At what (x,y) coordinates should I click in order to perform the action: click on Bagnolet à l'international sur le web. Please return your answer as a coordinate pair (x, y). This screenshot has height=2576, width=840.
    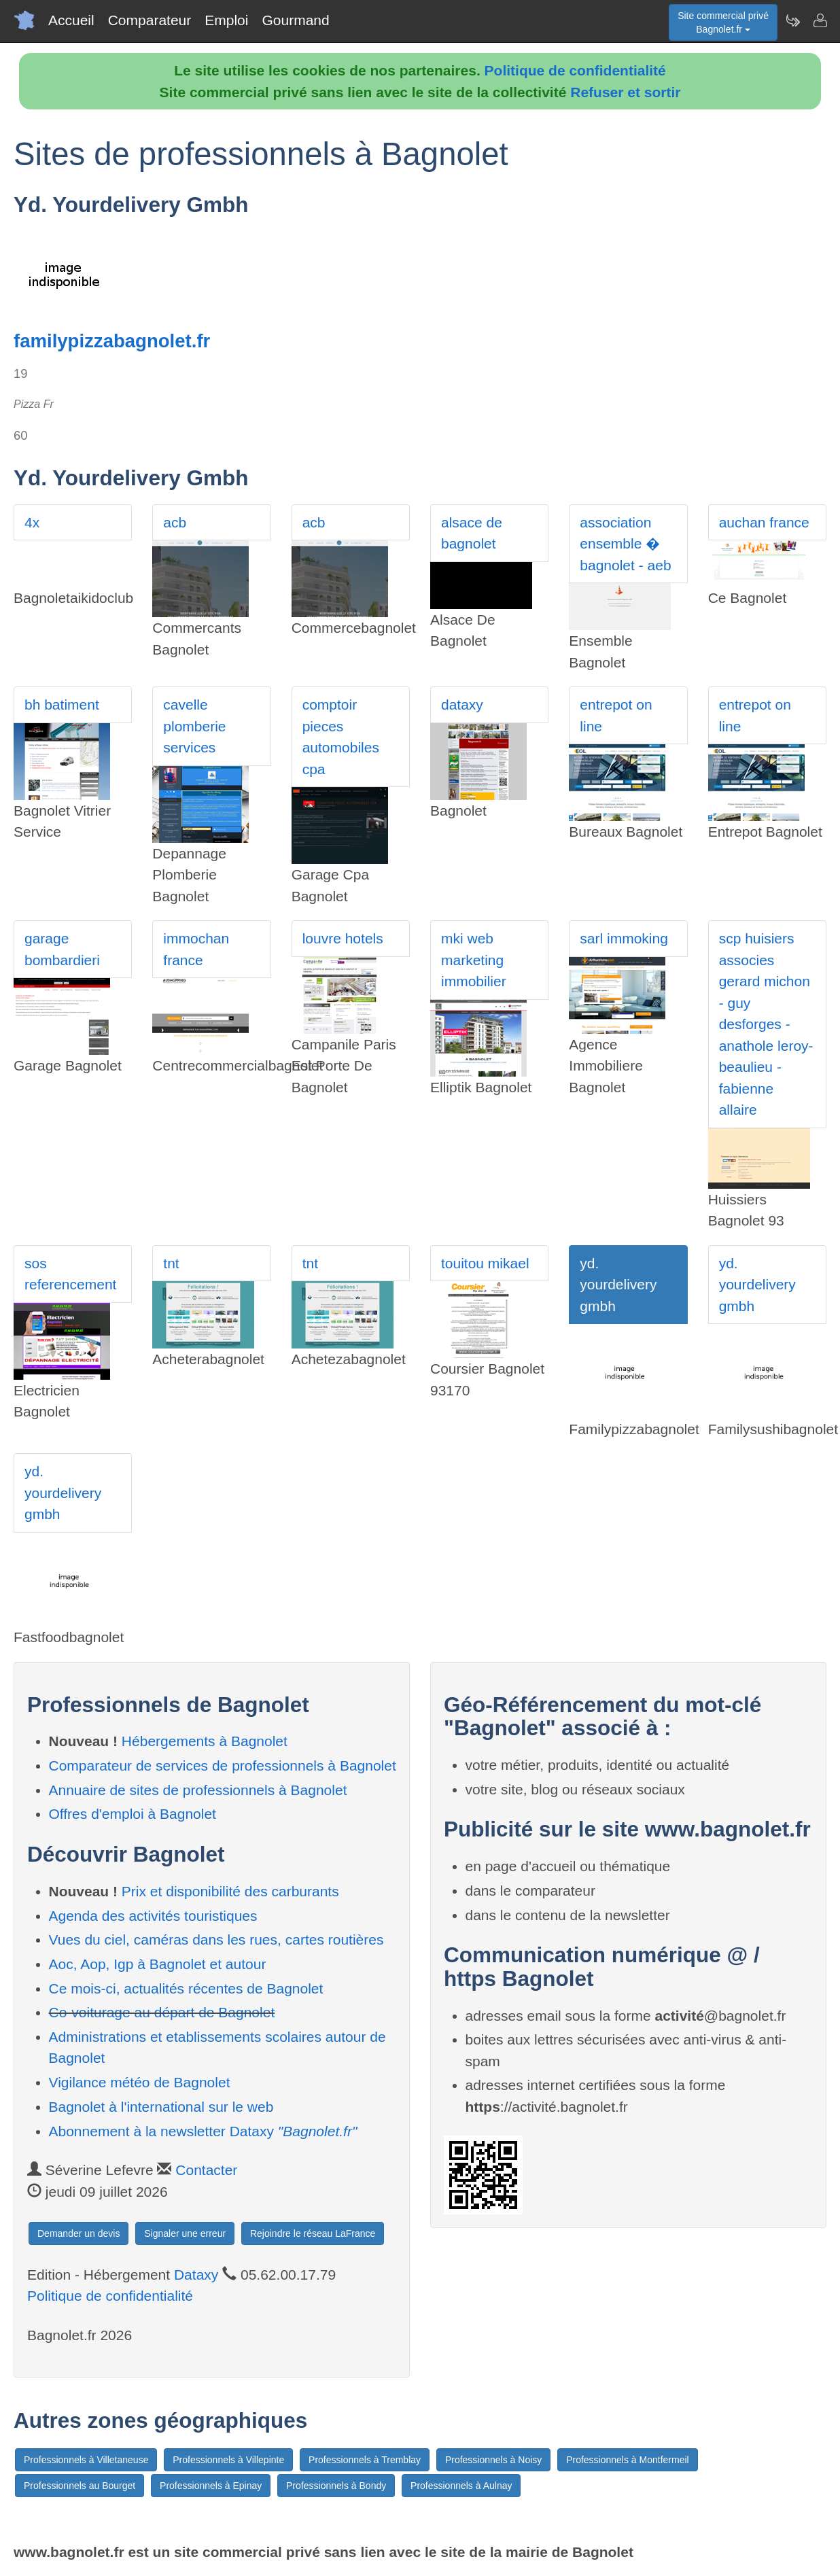
    Looking at the image, I should click on (161, 2106).